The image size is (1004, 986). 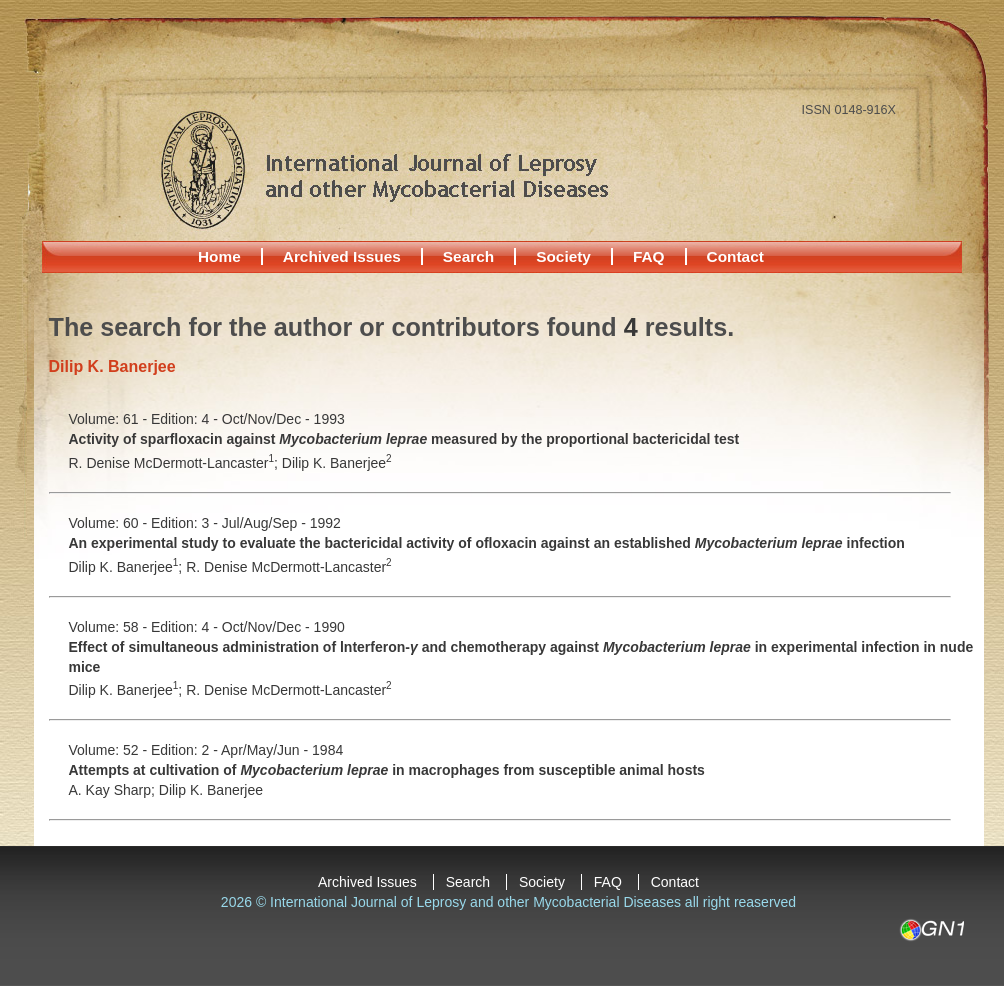 I want to click on Archived Issues, so click(x=342, y=256).